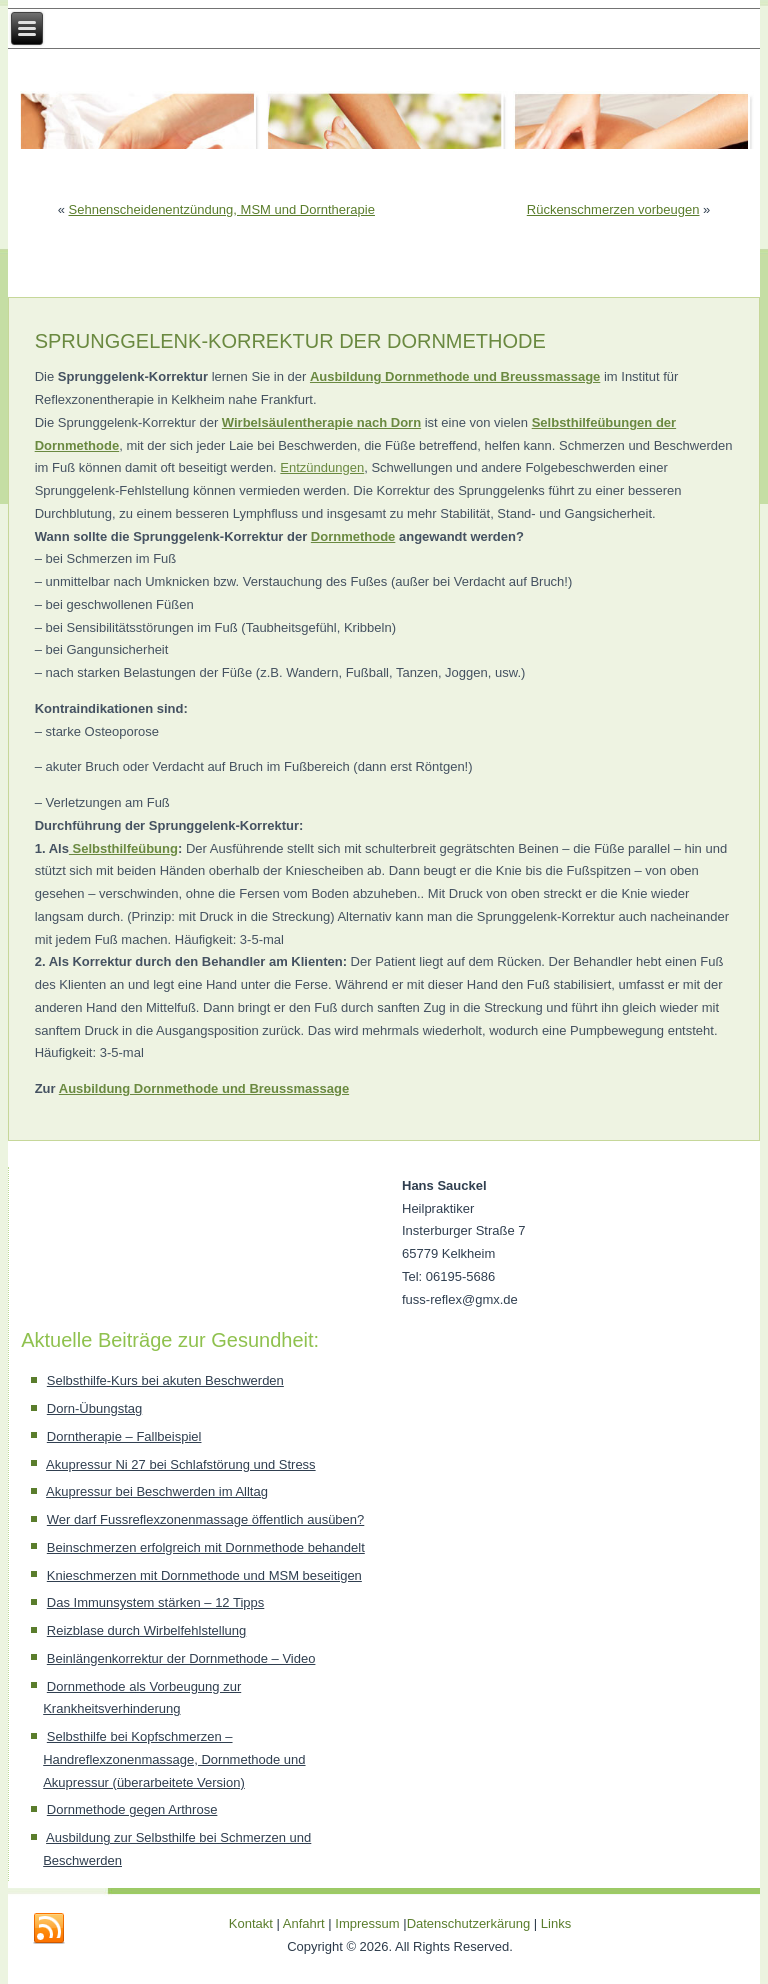  I want to click on Entzündungen, so click(322, 467).